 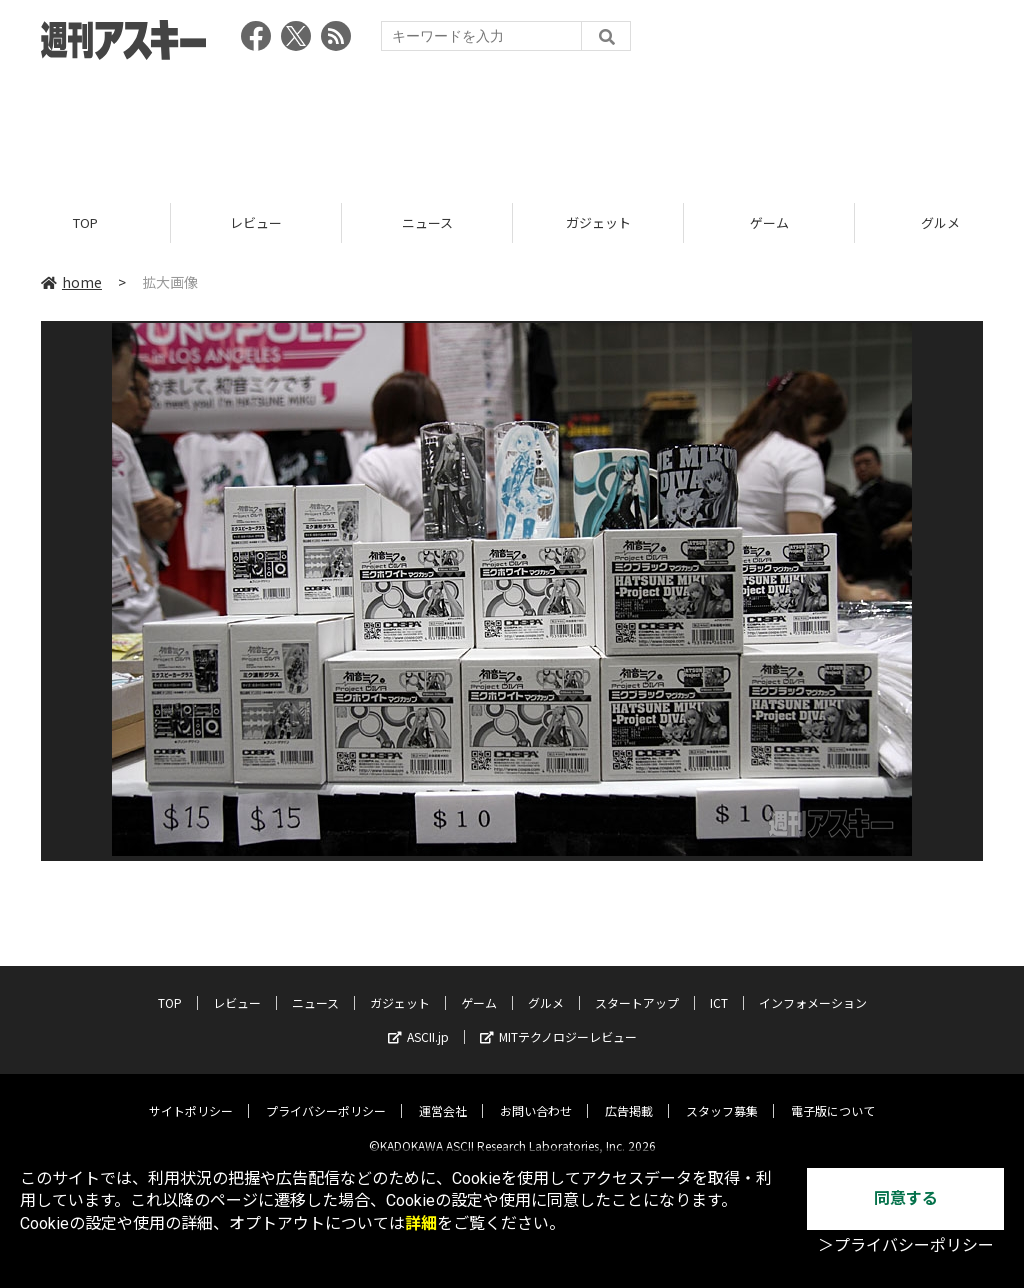 I want to click on グルメ, so click(x=546, y=987).